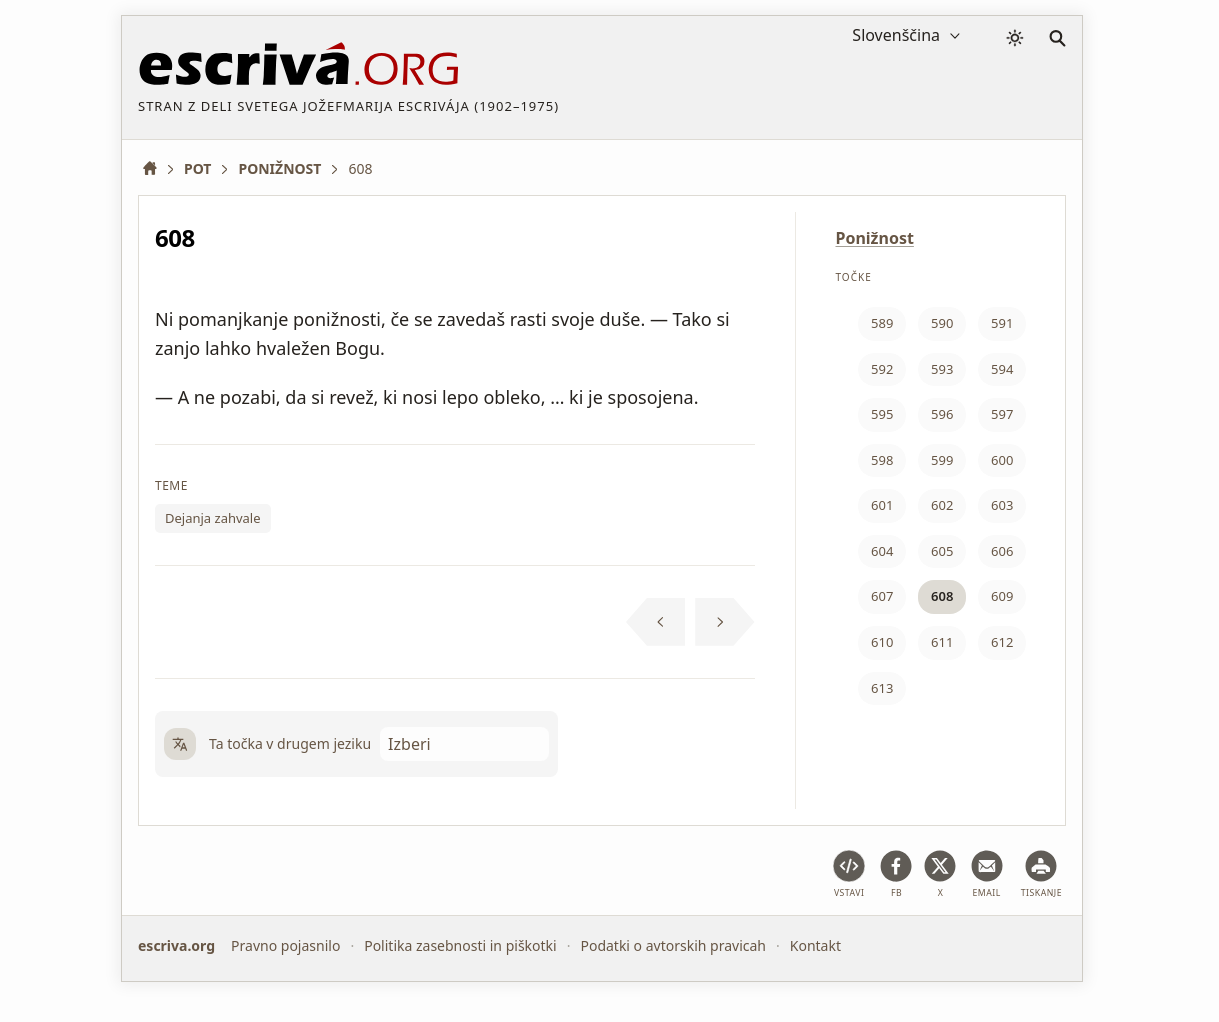 This screenshot has width=1219, height=1022. Describe the element at coordinates (942, 414) in the screenshot. I see `596` at that location.